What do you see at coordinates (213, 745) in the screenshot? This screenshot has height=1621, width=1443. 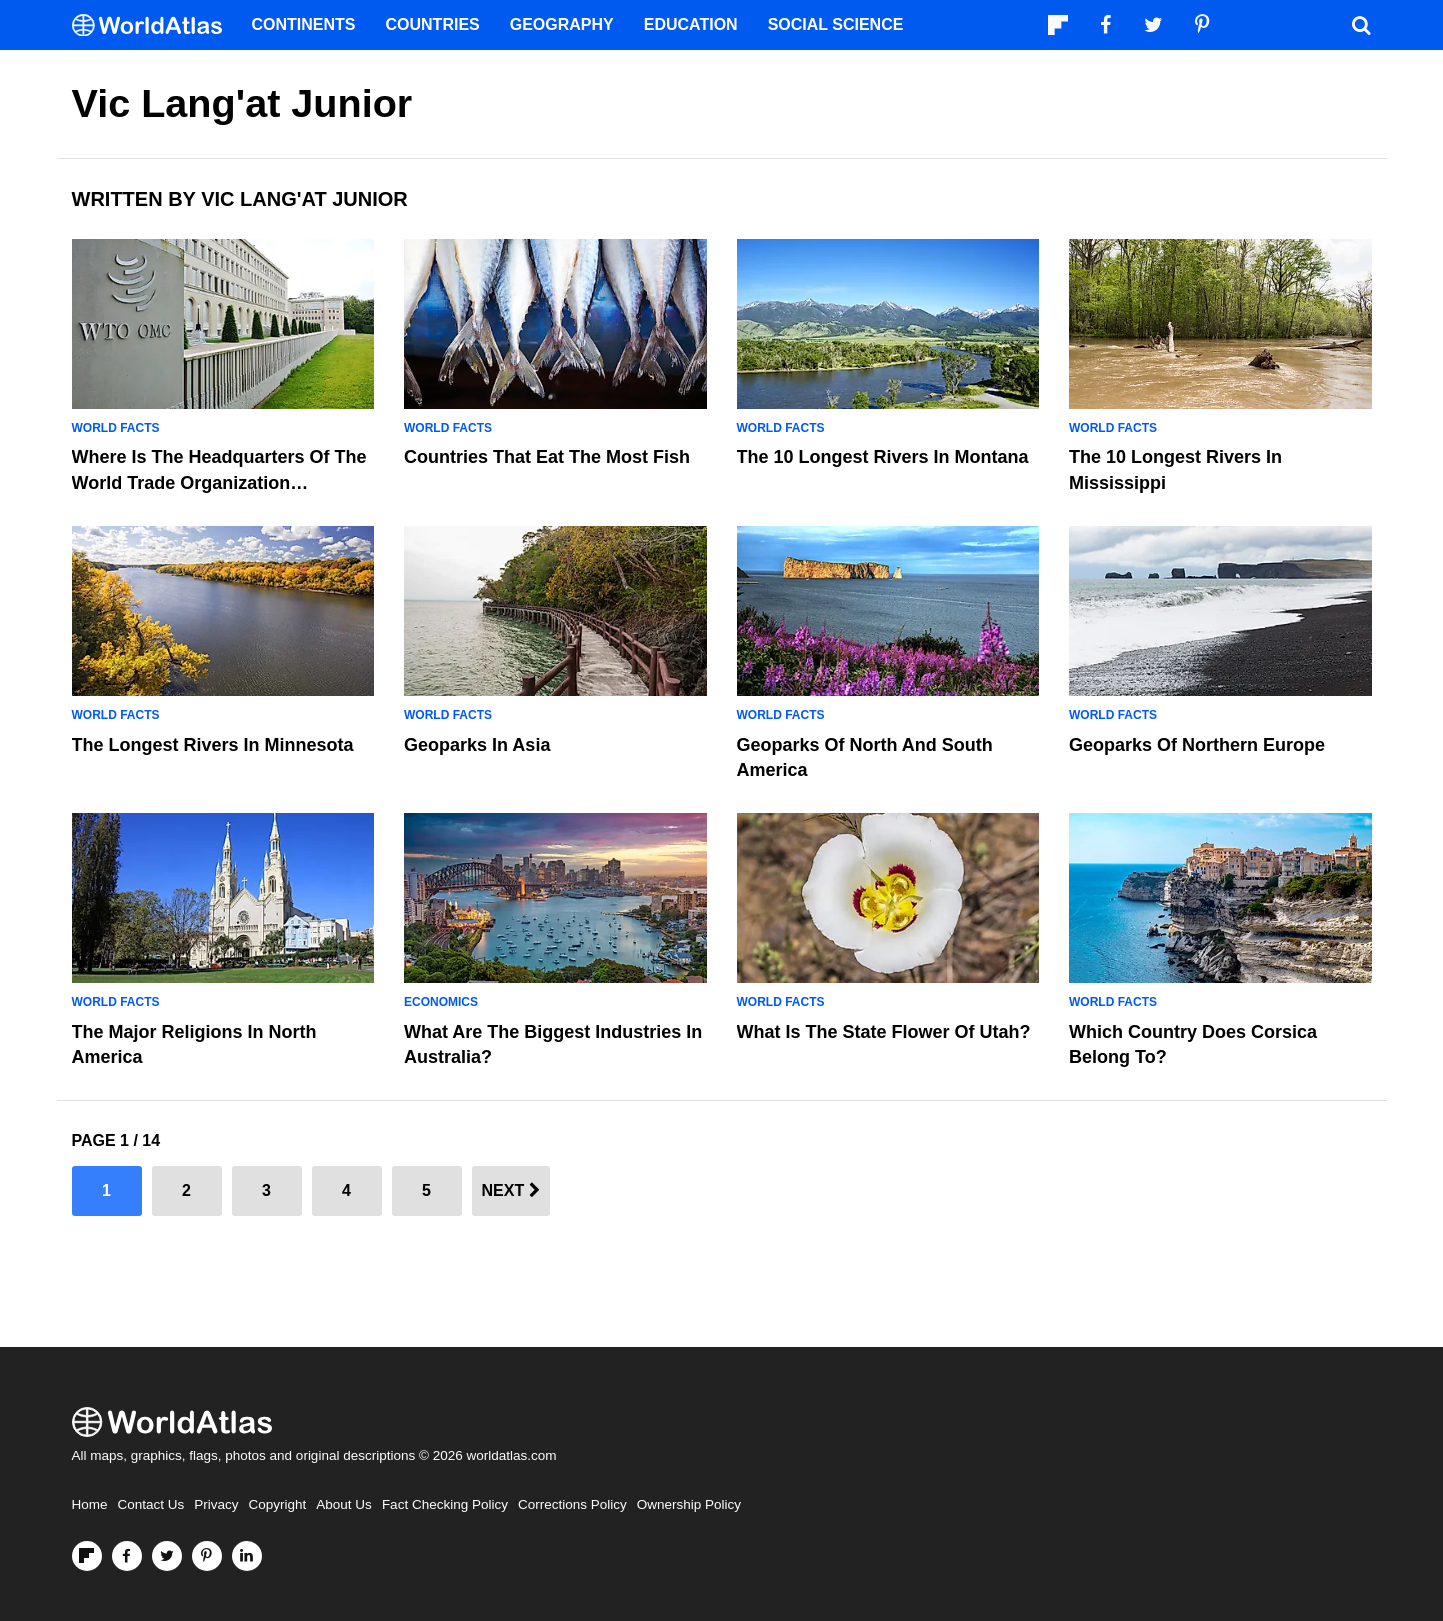 I see `The Longest Rivers in Minnesota` at bounding box center [213, 745].